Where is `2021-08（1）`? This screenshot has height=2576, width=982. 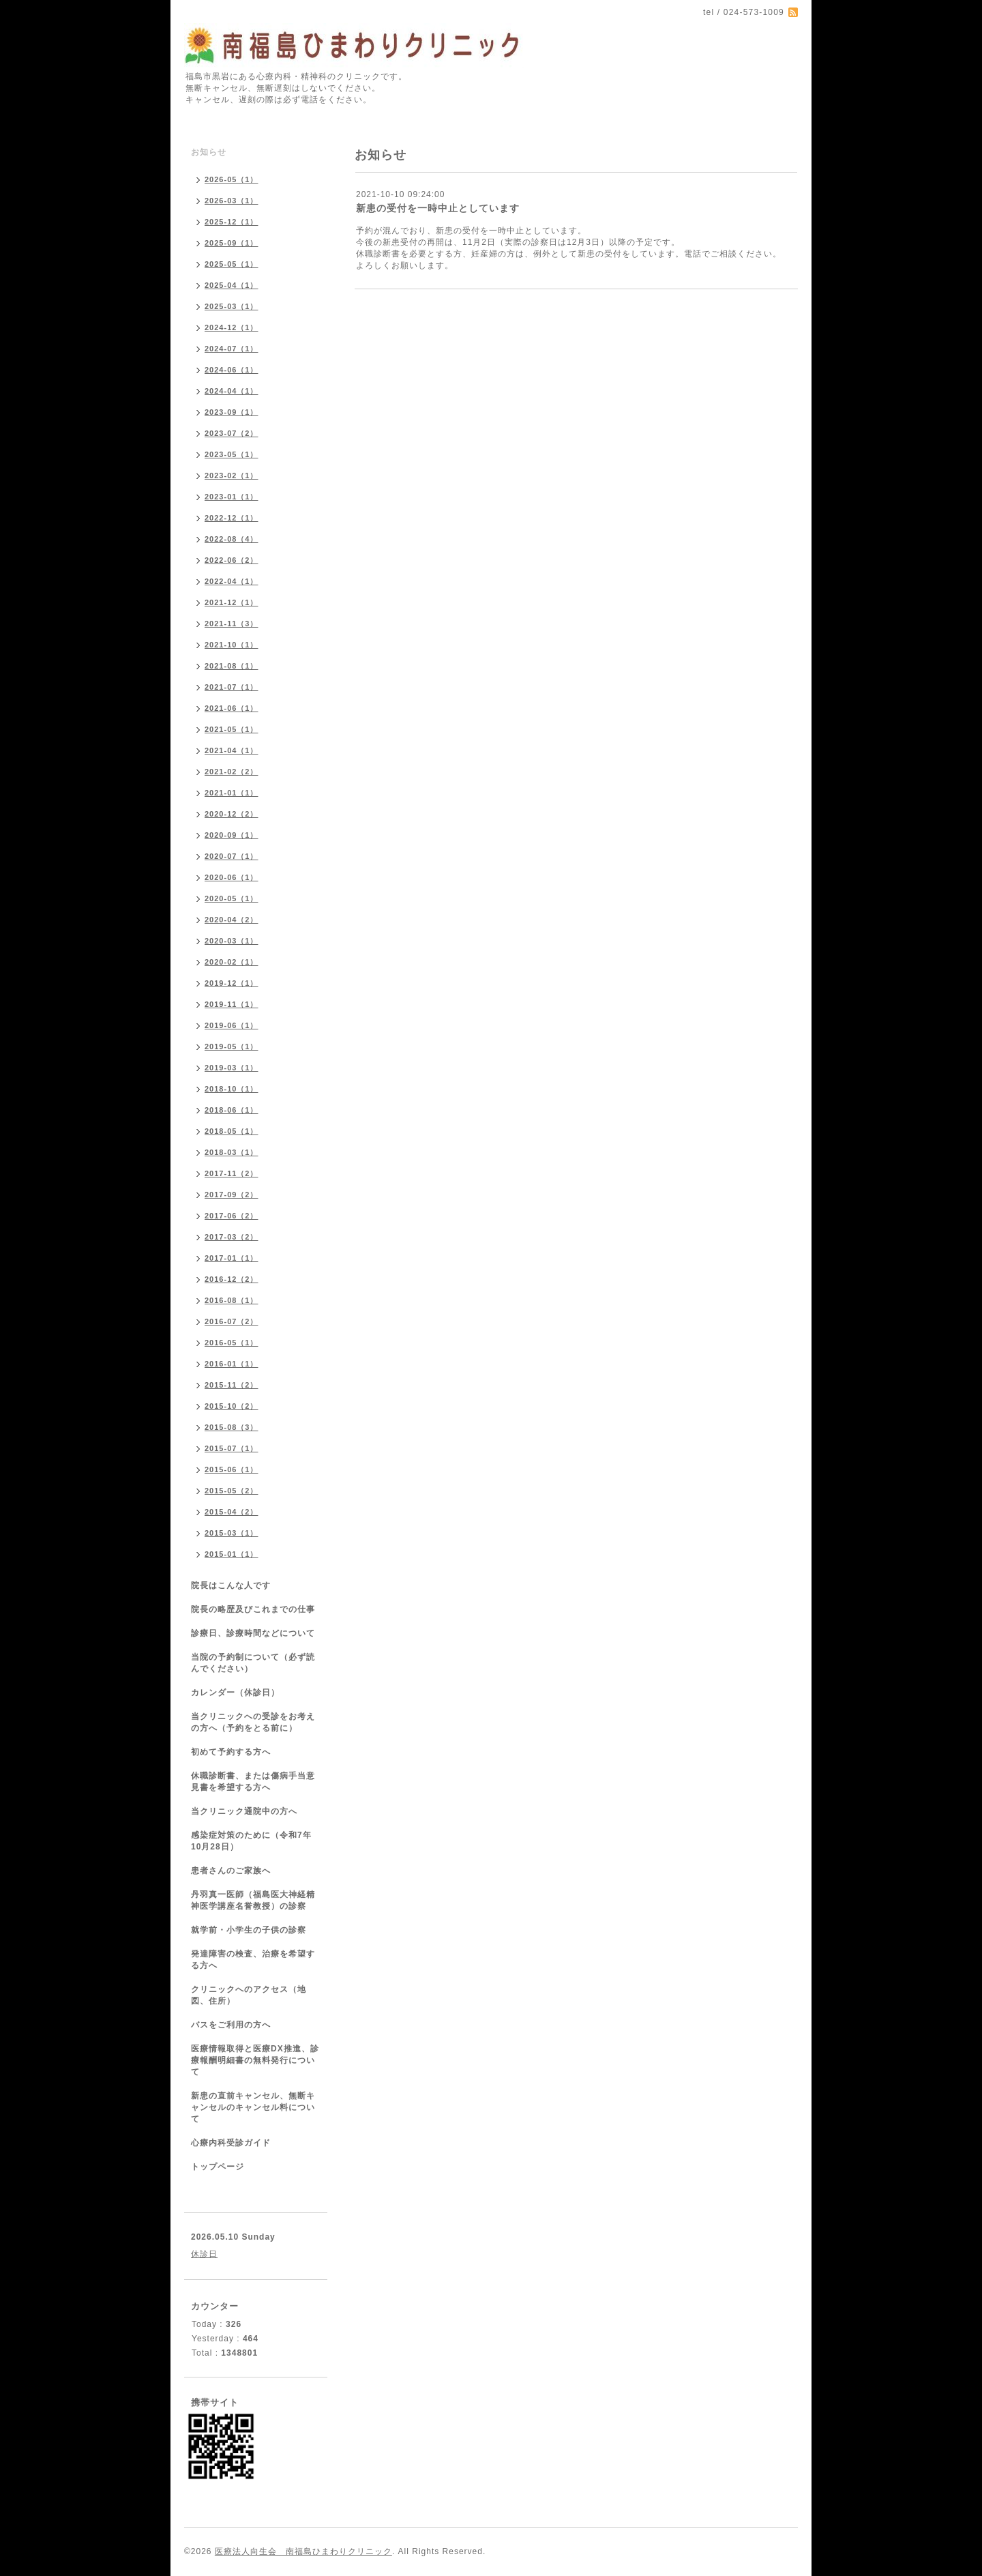
2021-08（1） is located at coordinates (231, 666).